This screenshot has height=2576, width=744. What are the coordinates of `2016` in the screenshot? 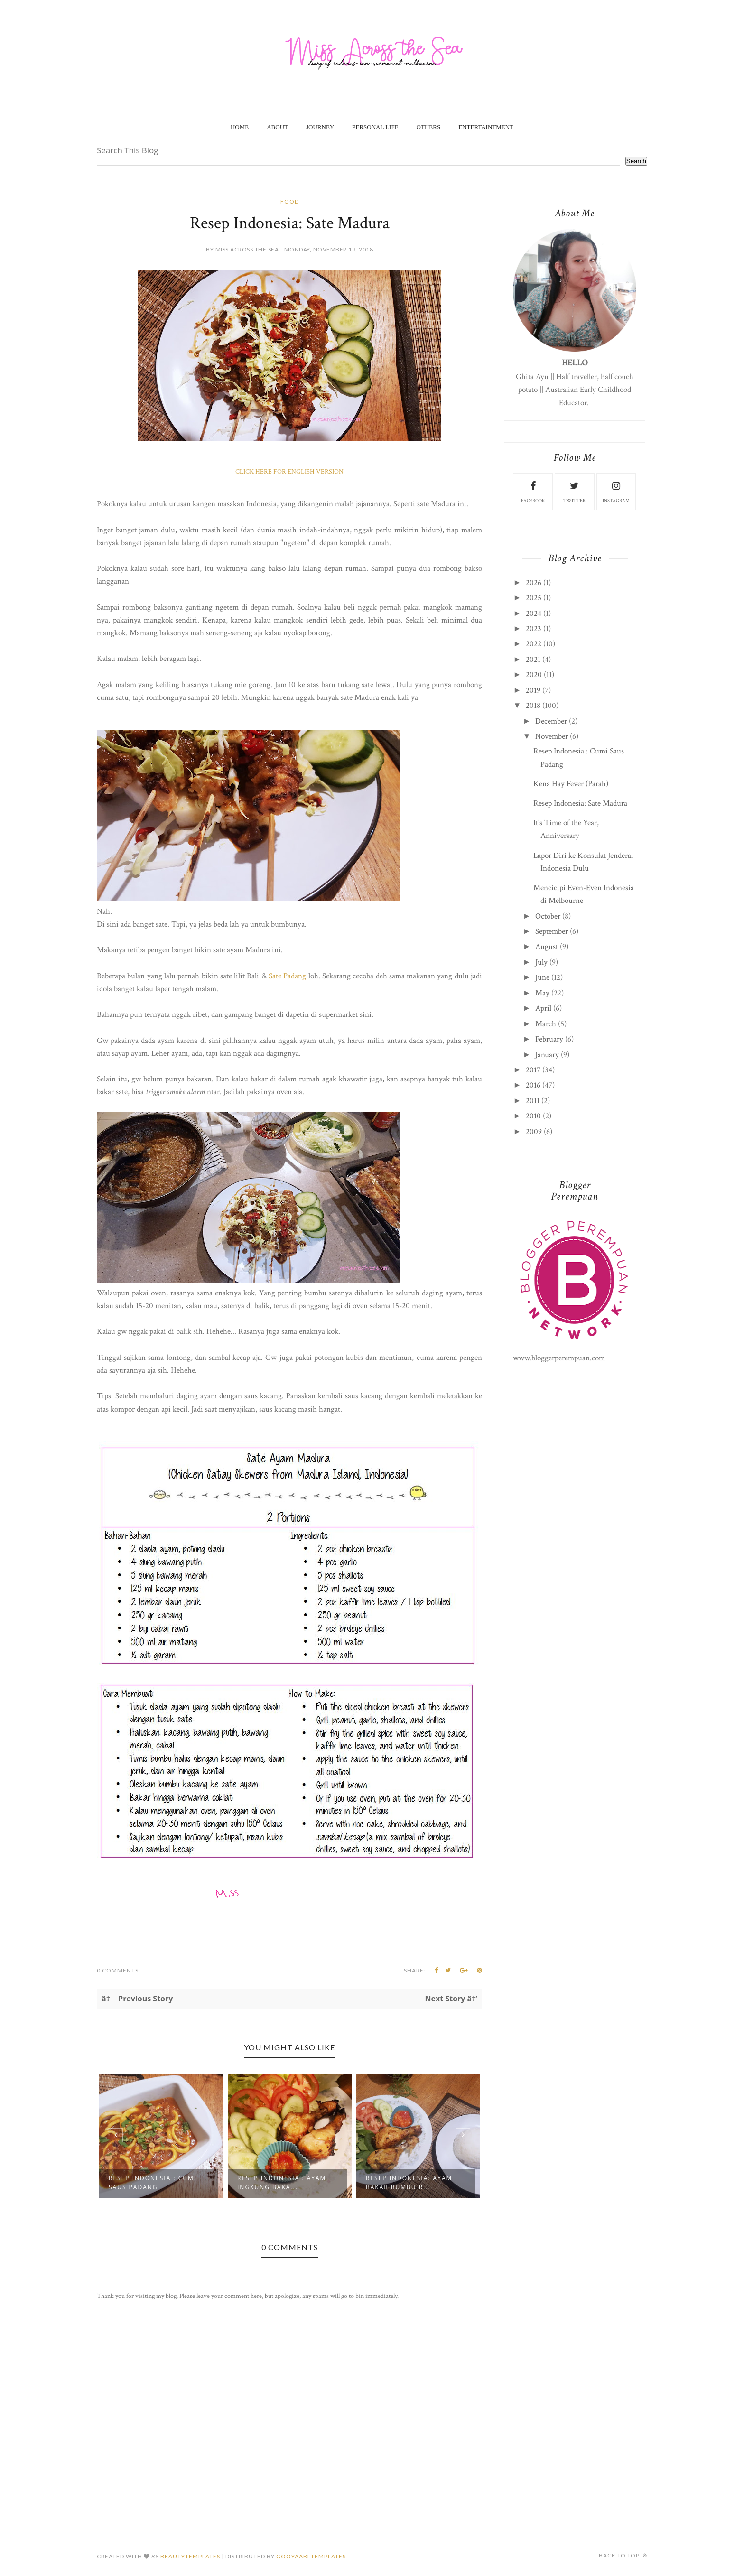 It's located at (533, 1085).